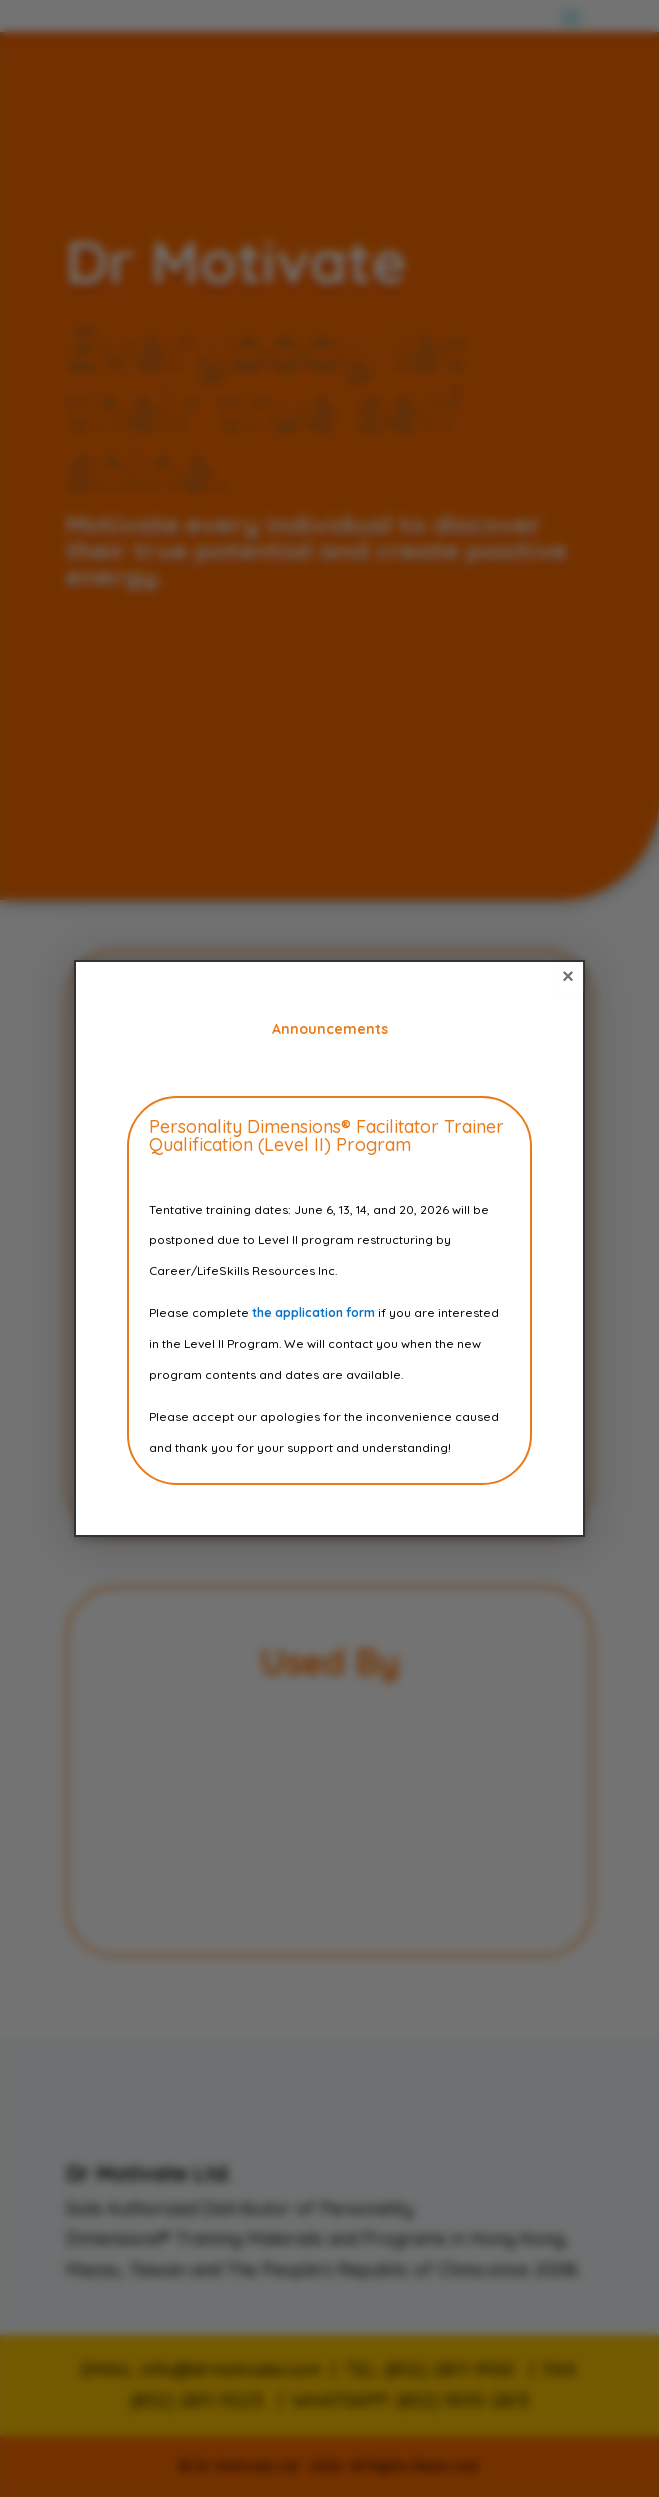 Image resolution: width=659 pixels, height=2497 pixels. I want to click on the application form, so click(313, 1312).